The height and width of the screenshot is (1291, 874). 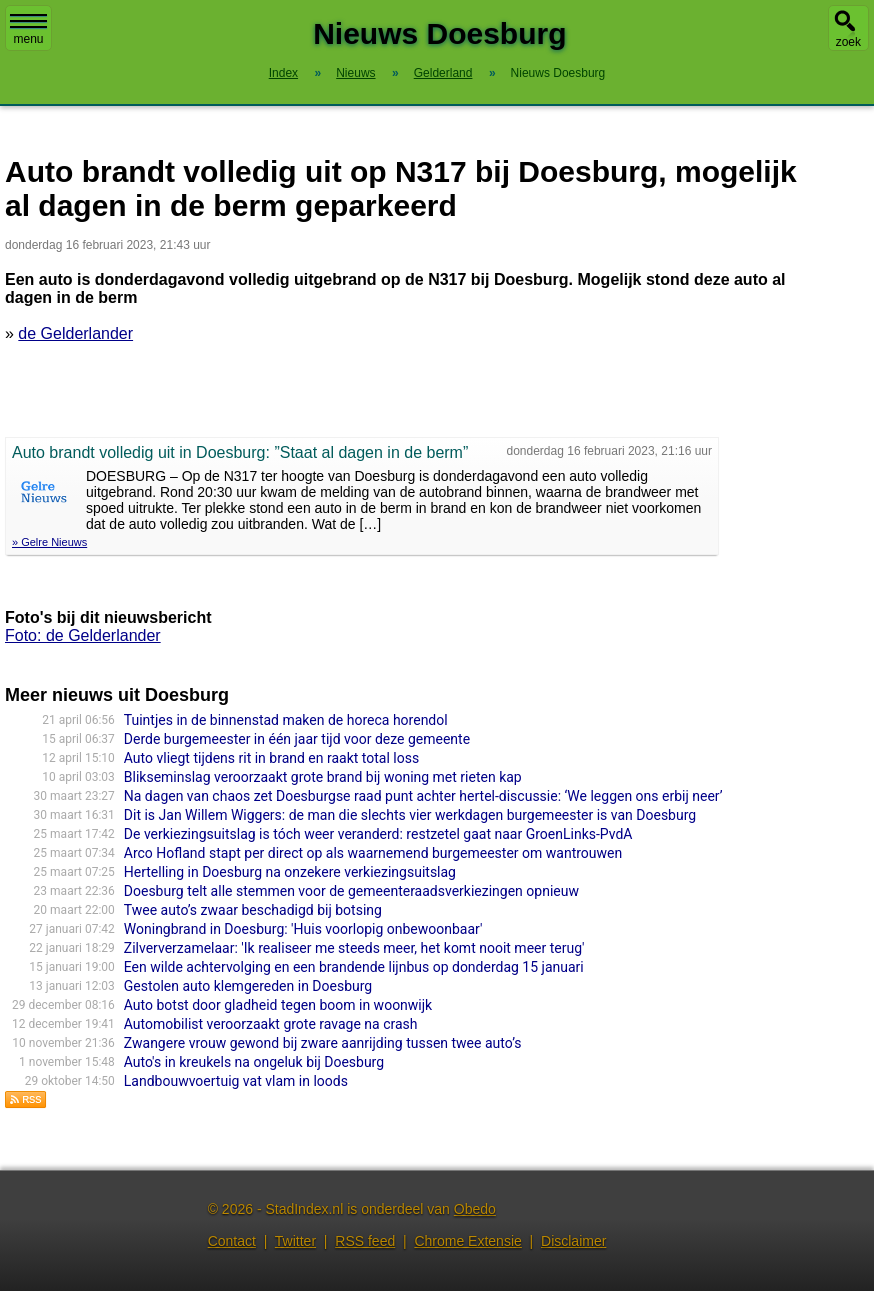 I want to click on Gestolen auto klemgereden in Doesburg, so click(x=248, y=986).